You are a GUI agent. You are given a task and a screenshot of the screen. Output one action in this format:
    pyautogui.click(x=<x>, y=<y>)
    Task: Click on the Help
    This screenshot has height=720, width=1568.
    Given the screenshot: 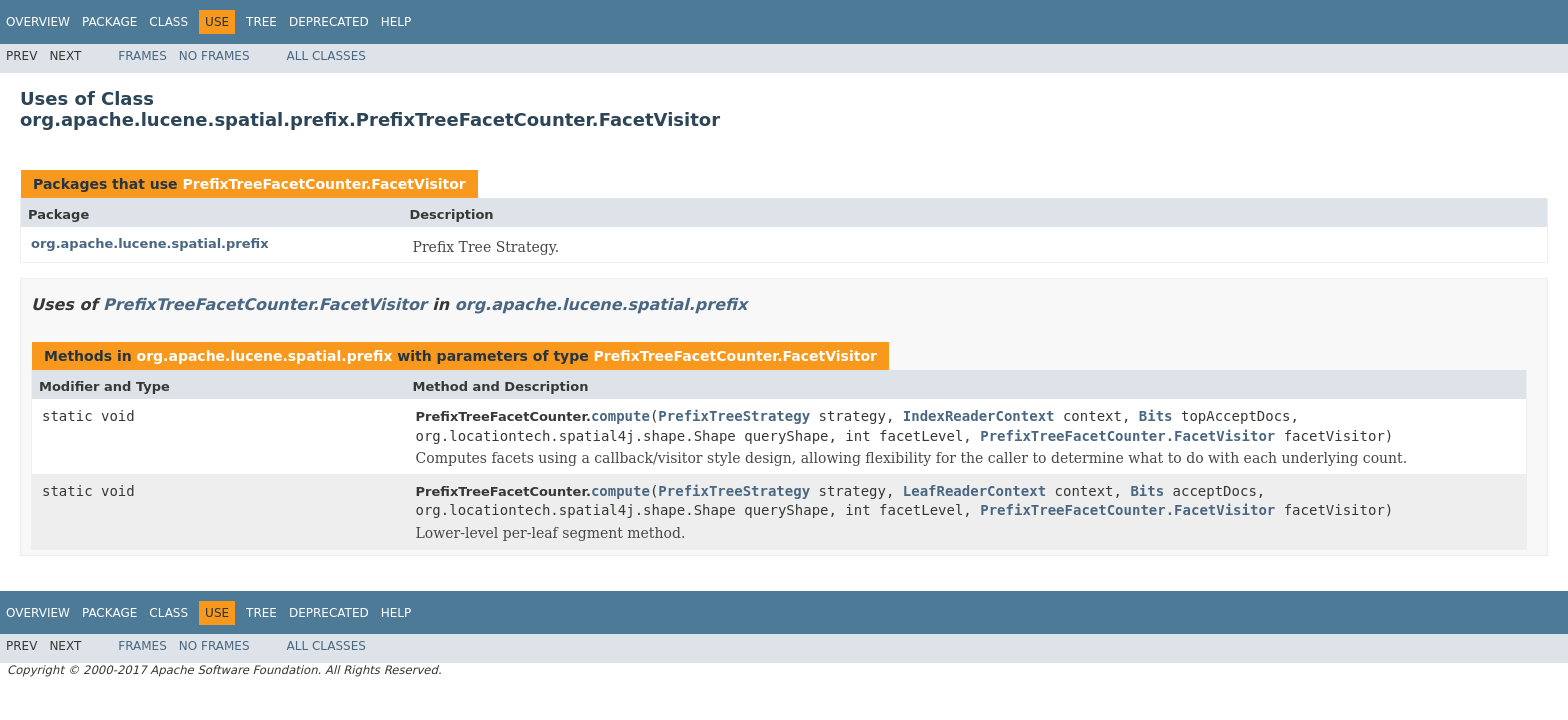 What is the action you would take?
    pyautogui.click(x=396, y=22)
    